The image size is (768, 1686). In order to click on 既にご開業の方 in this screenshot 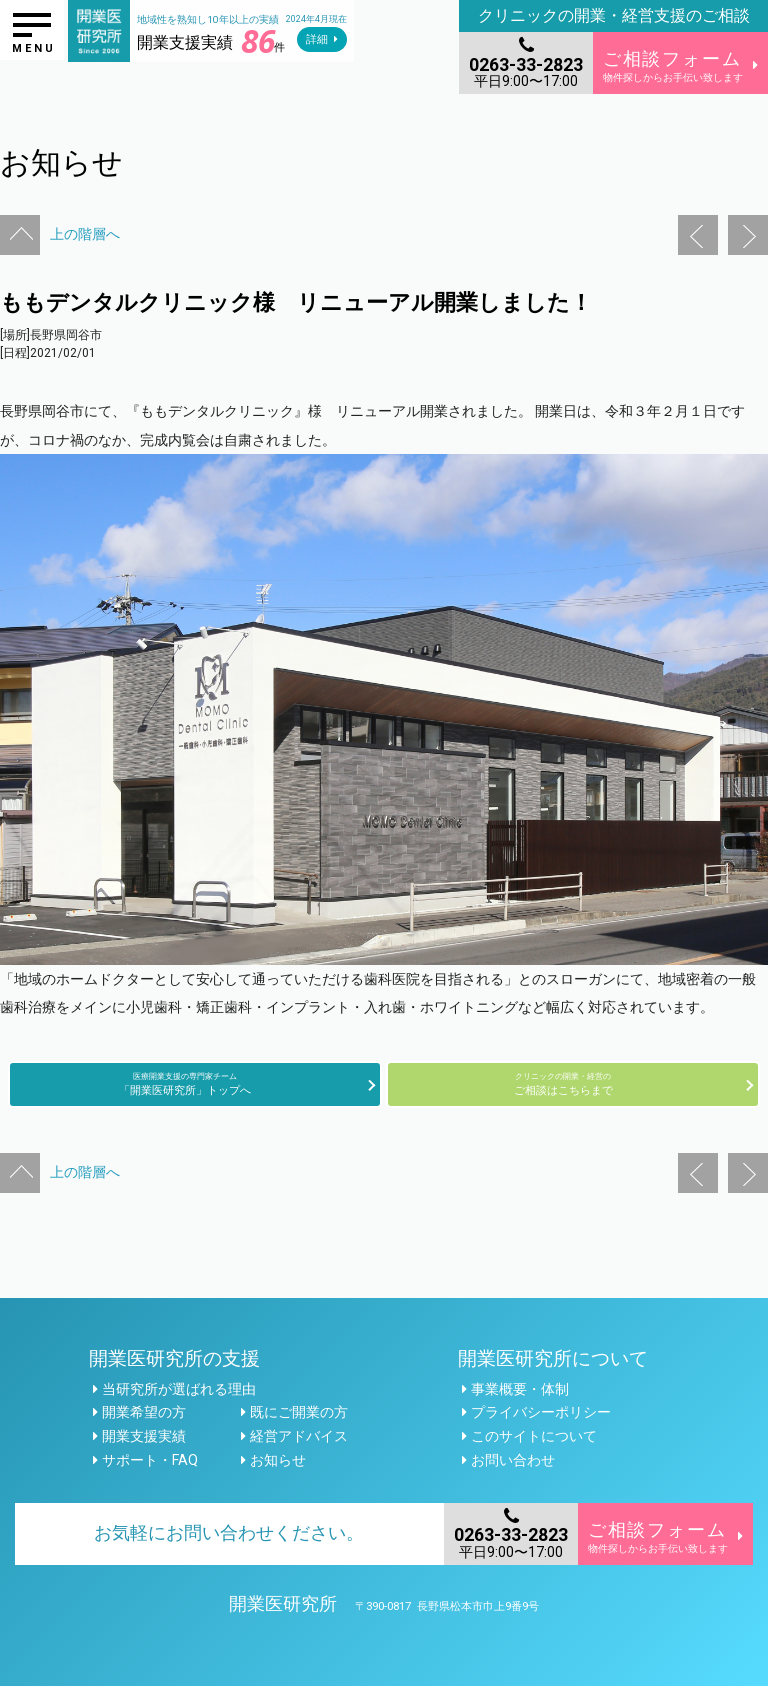, I will do `click(299, 1412)`.